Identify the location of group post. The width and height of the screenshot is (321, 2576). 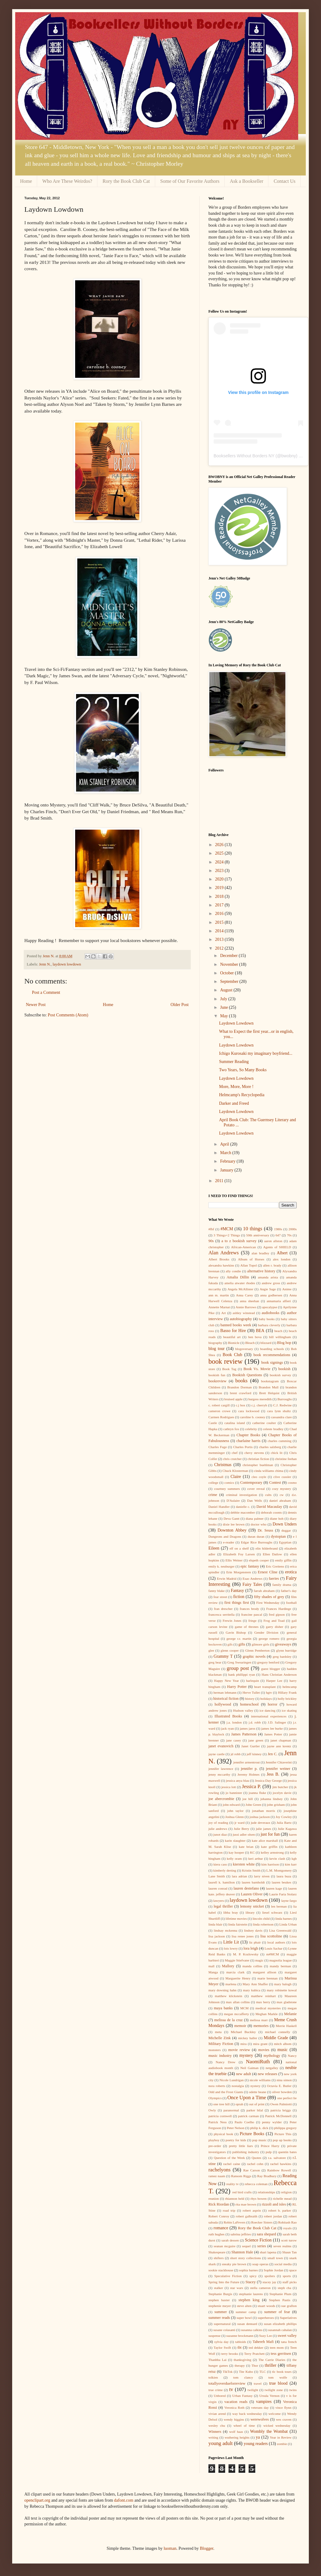
(238, 1668).